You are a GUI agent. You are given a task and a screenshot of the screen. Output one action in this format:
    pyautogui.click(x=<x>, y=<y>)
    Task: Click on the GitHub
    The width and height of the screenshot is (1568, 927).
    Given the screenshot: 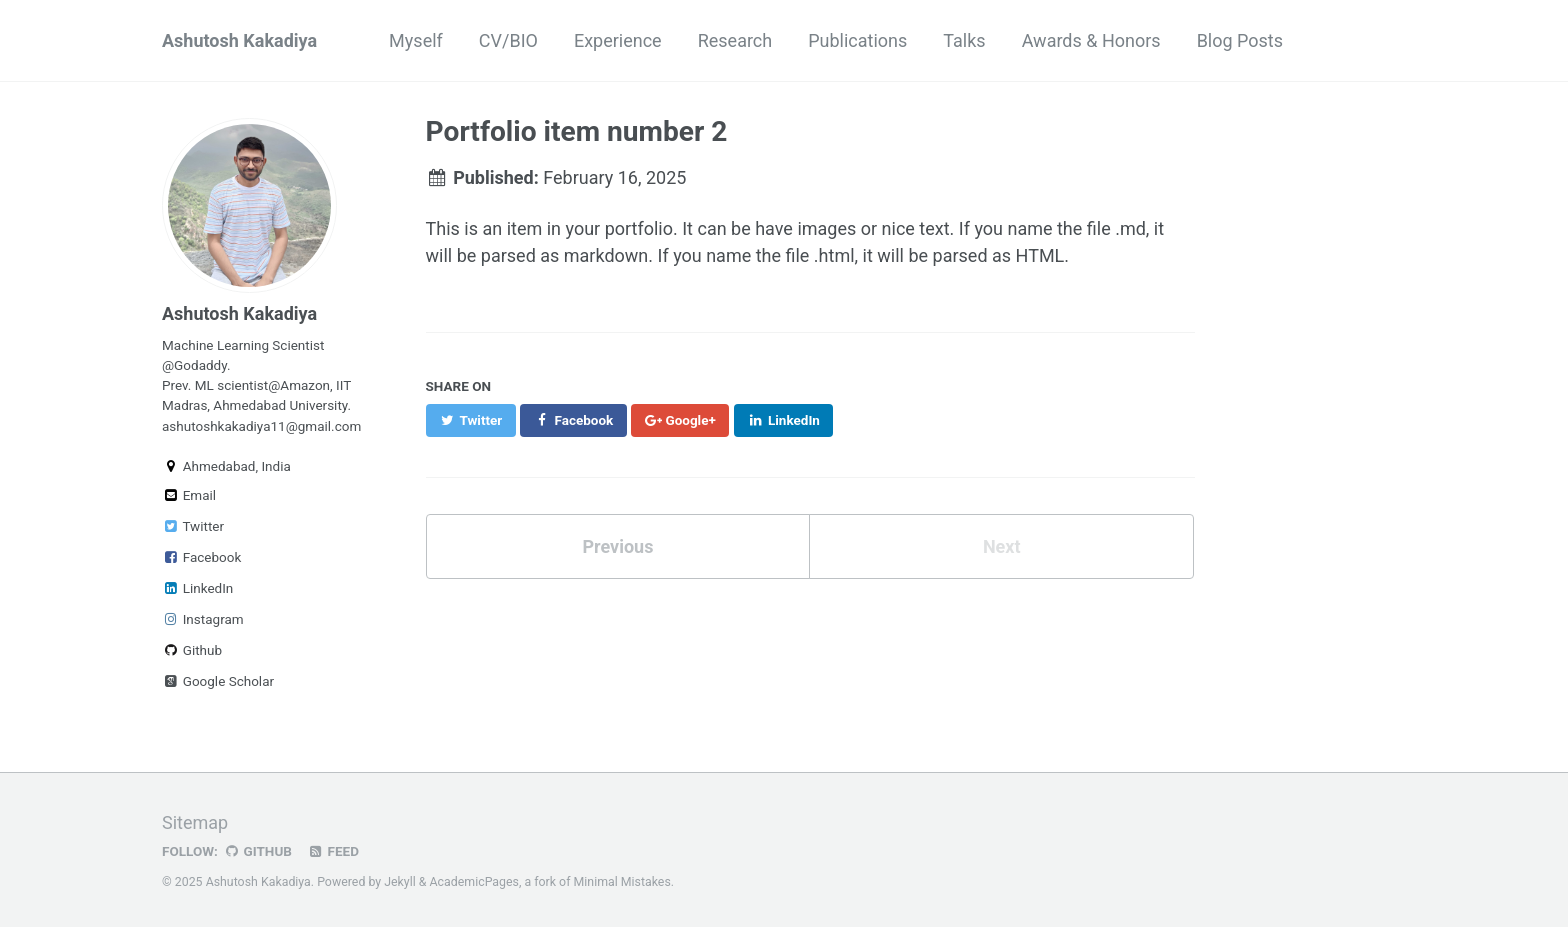 What is the action you would take?
    pyautogui.click(x=257, y=851)
    